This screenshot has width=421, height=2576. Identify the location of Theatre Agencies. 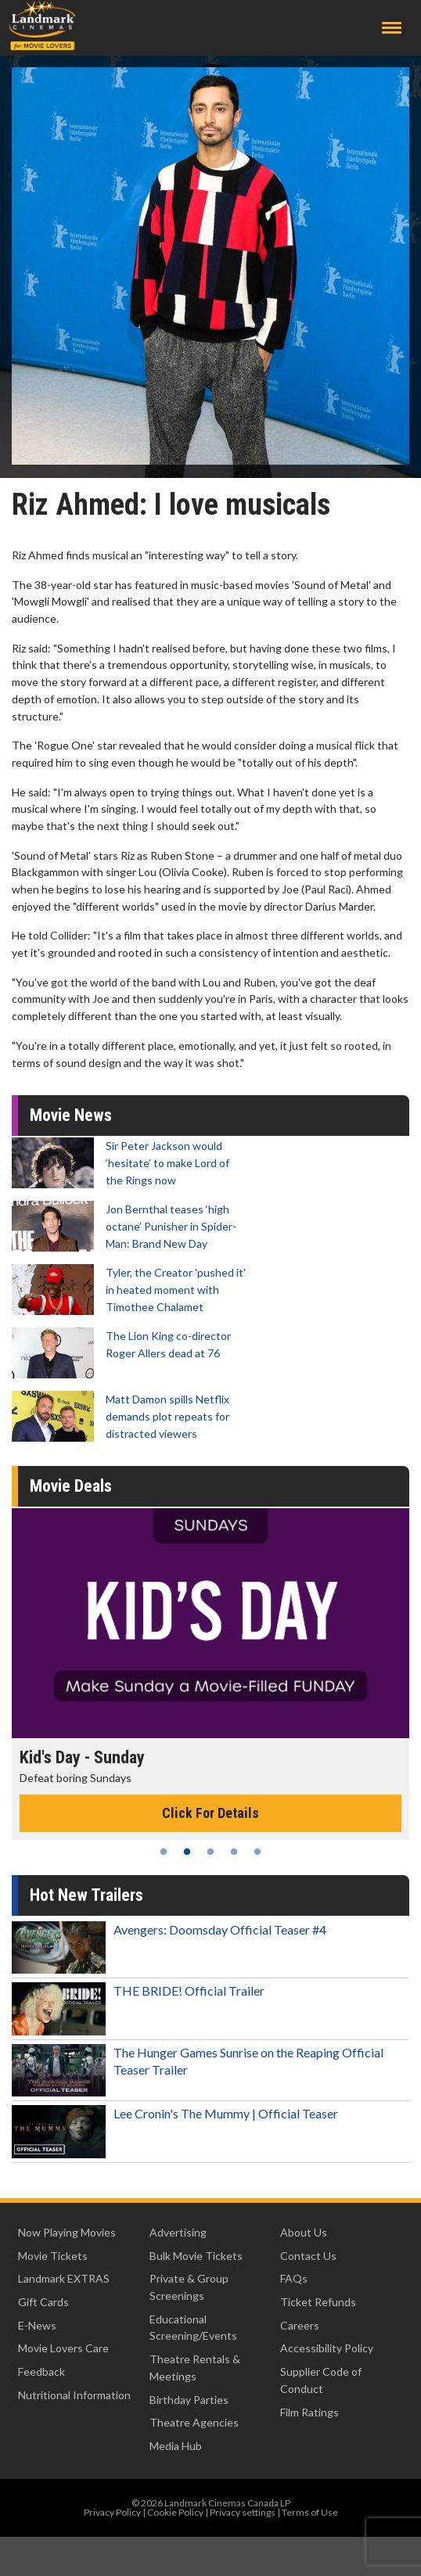
(194, 2422).